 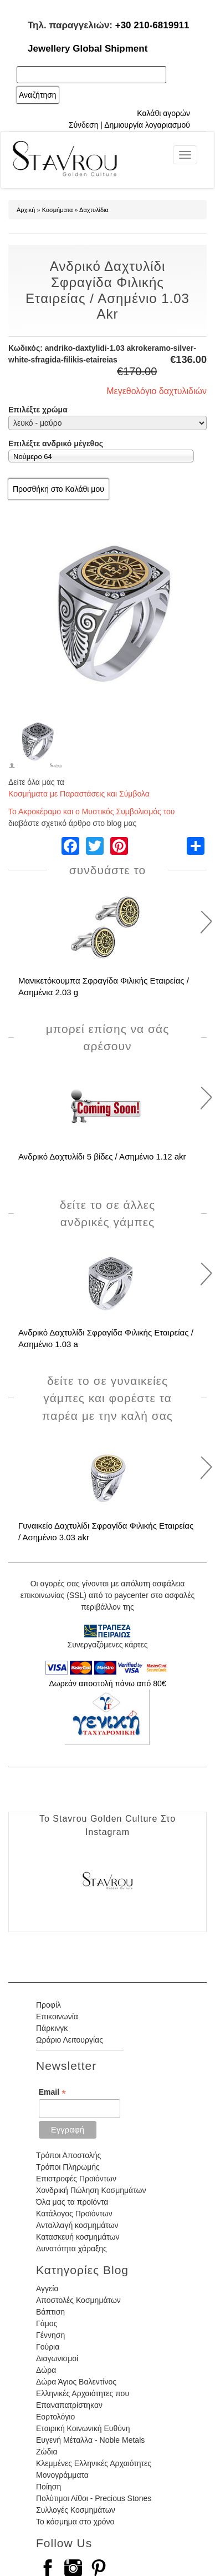 What do you see at coordinates (152, 25) in the screenshot?
I see `+30 210-6819911` at bounding box center [152, 25].